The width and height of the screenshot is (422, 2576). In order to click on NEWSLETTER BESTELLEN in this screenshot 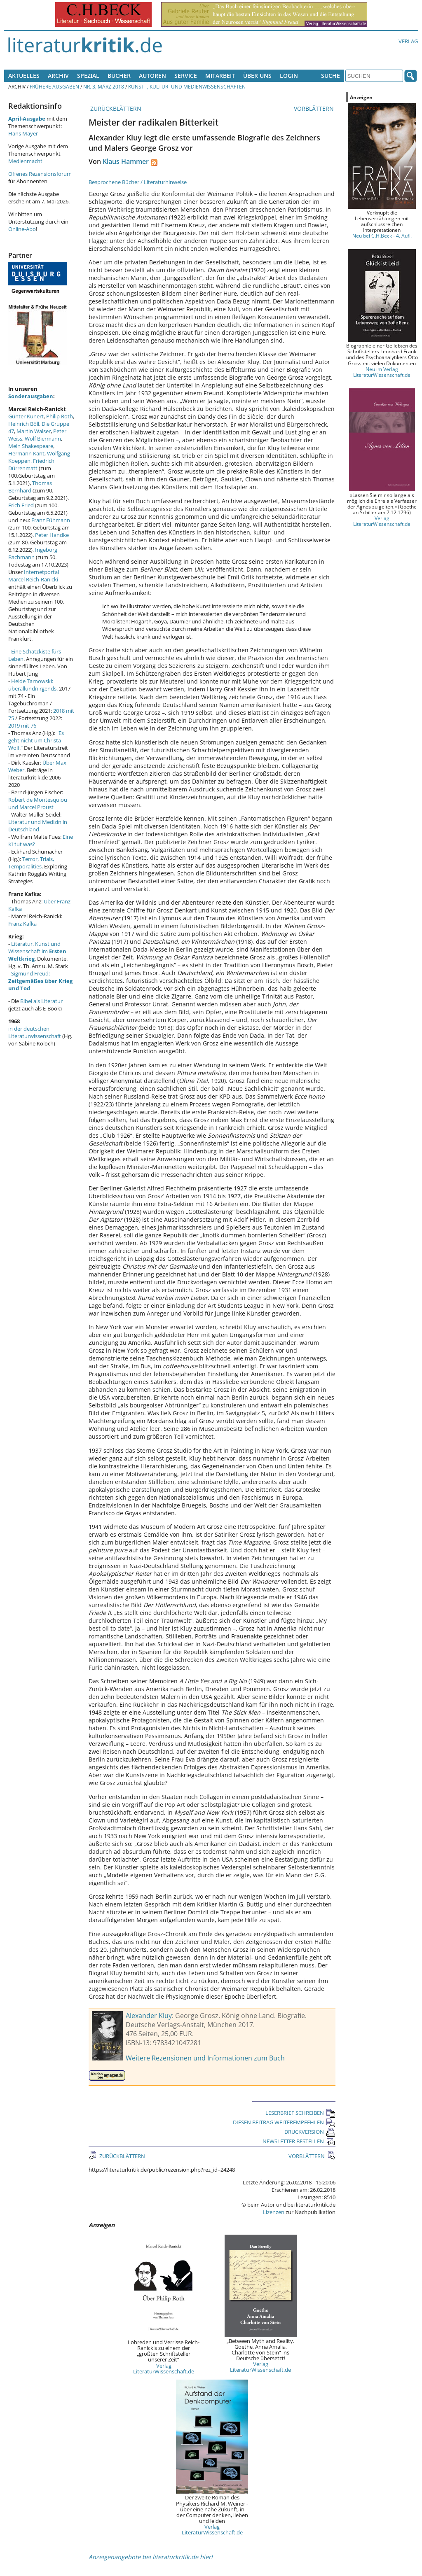, I will do `click(299, 2141)`.